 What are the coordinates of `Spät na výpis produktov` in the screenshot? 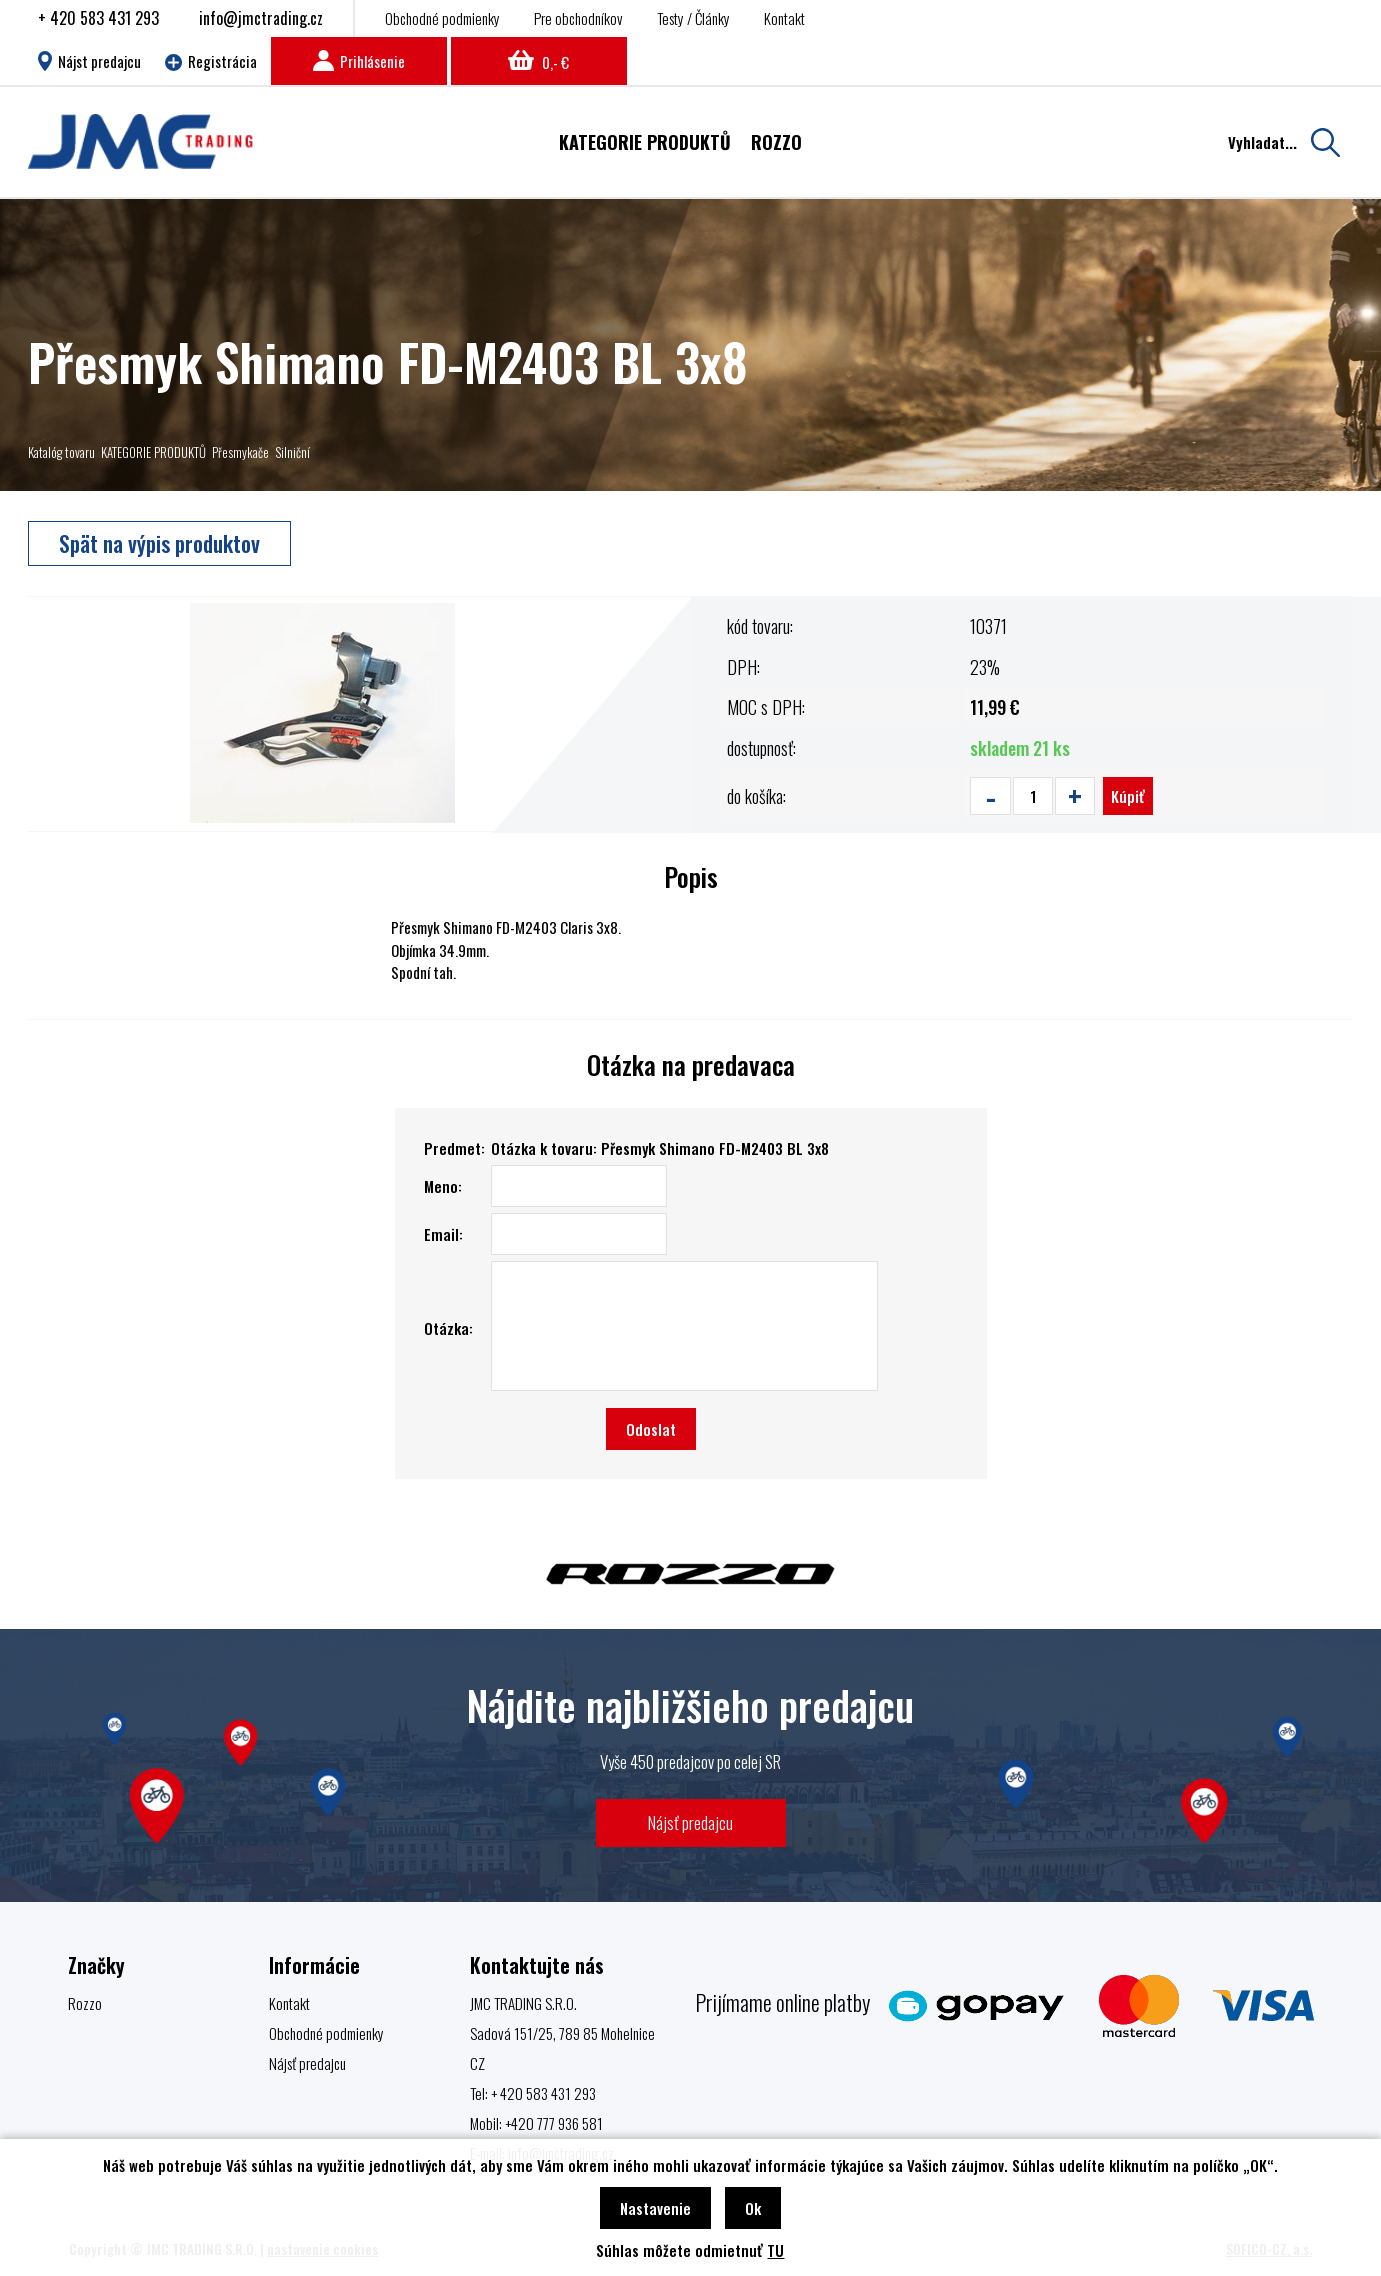 It's located at (159, 543).